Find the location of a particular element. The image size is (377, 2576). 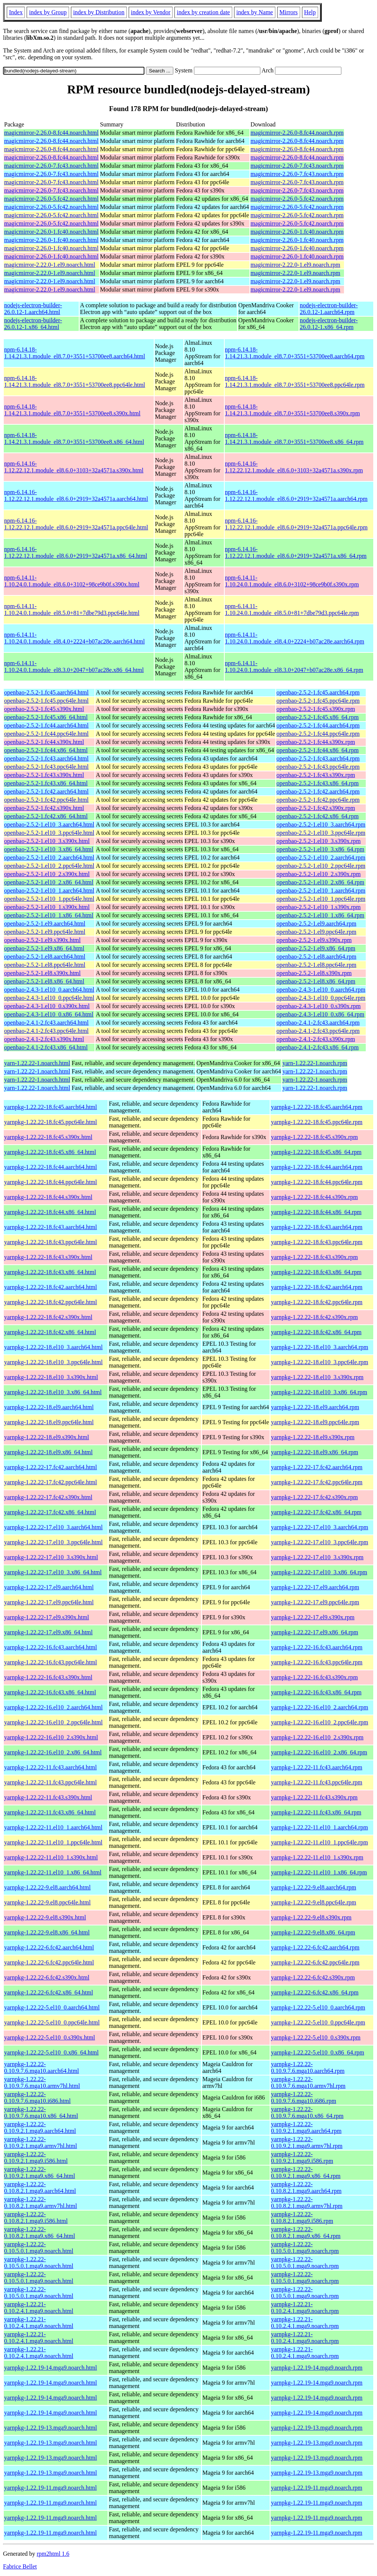

yarnpkg-1.22.22-11.el10_1.aarch64.html is located at coordinates (53, 1827).